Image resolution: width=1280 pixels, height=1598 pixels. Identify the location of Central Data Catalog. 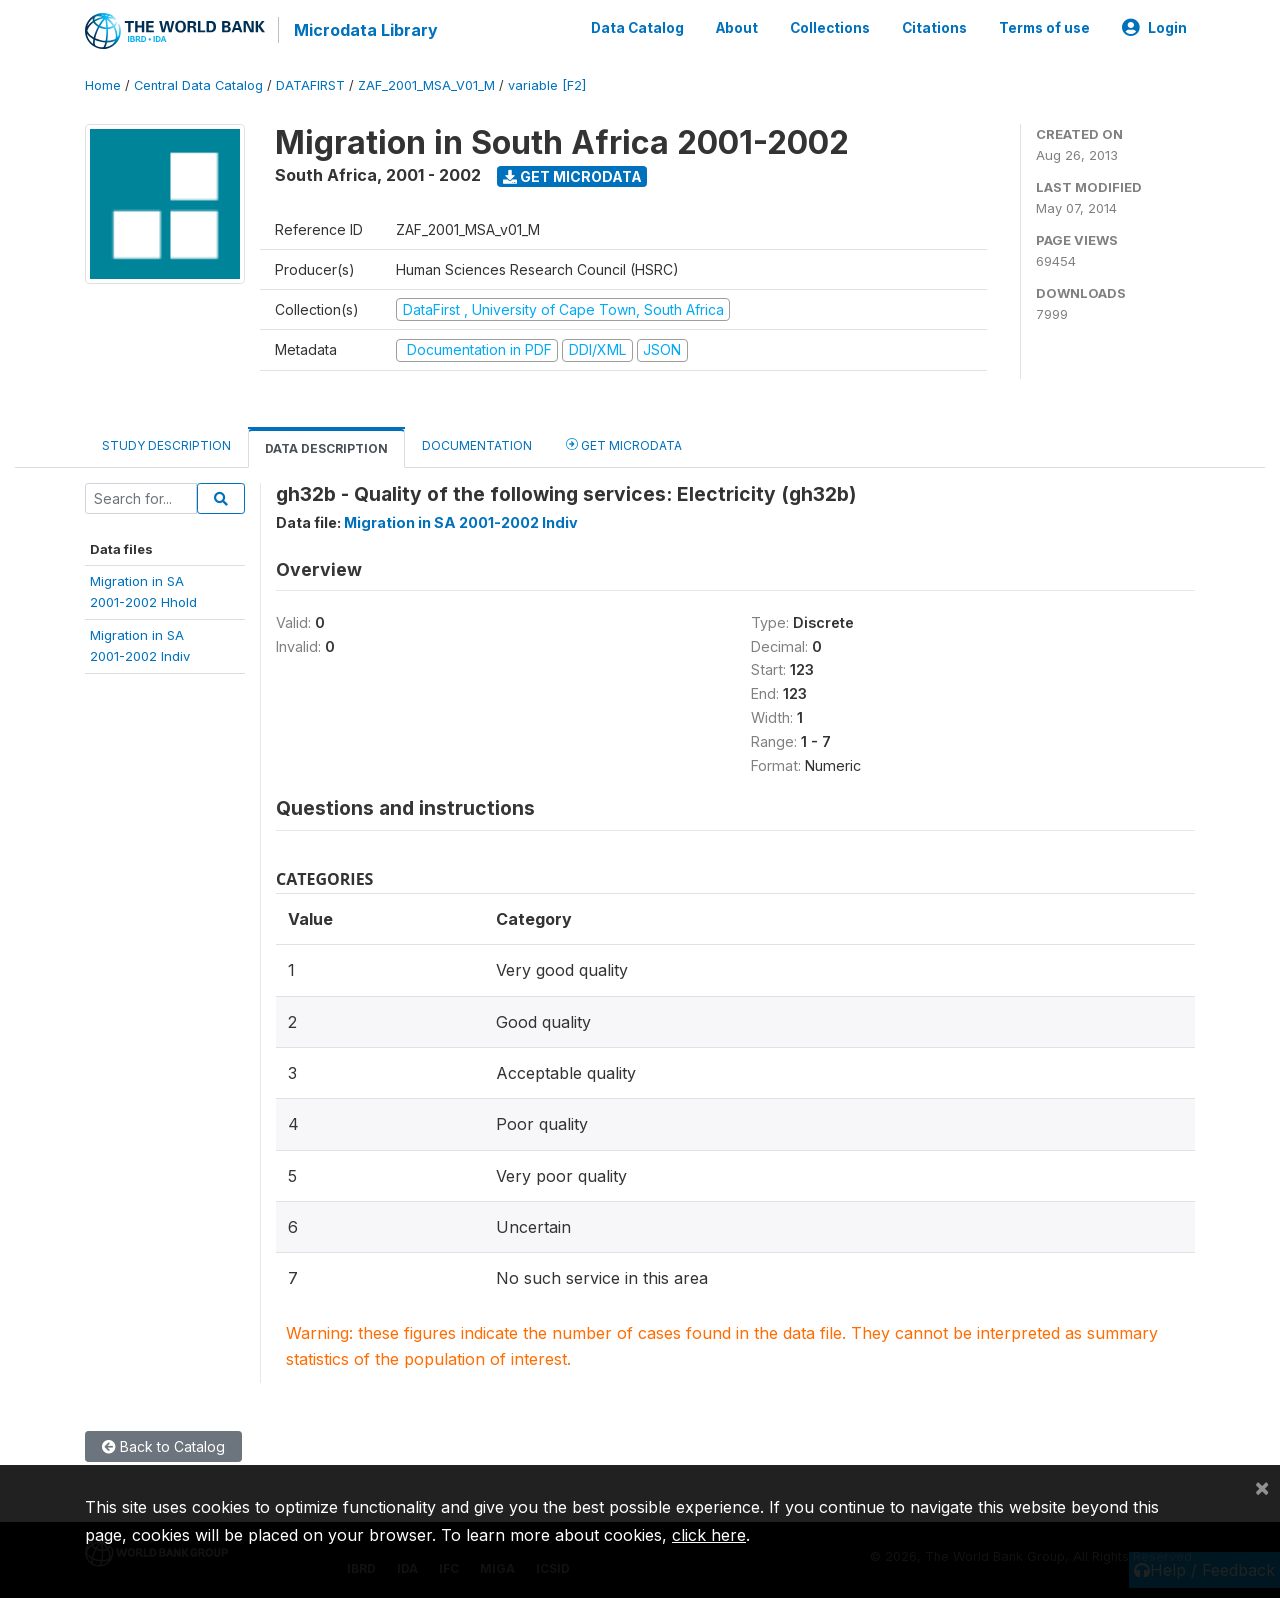
(198, 84).